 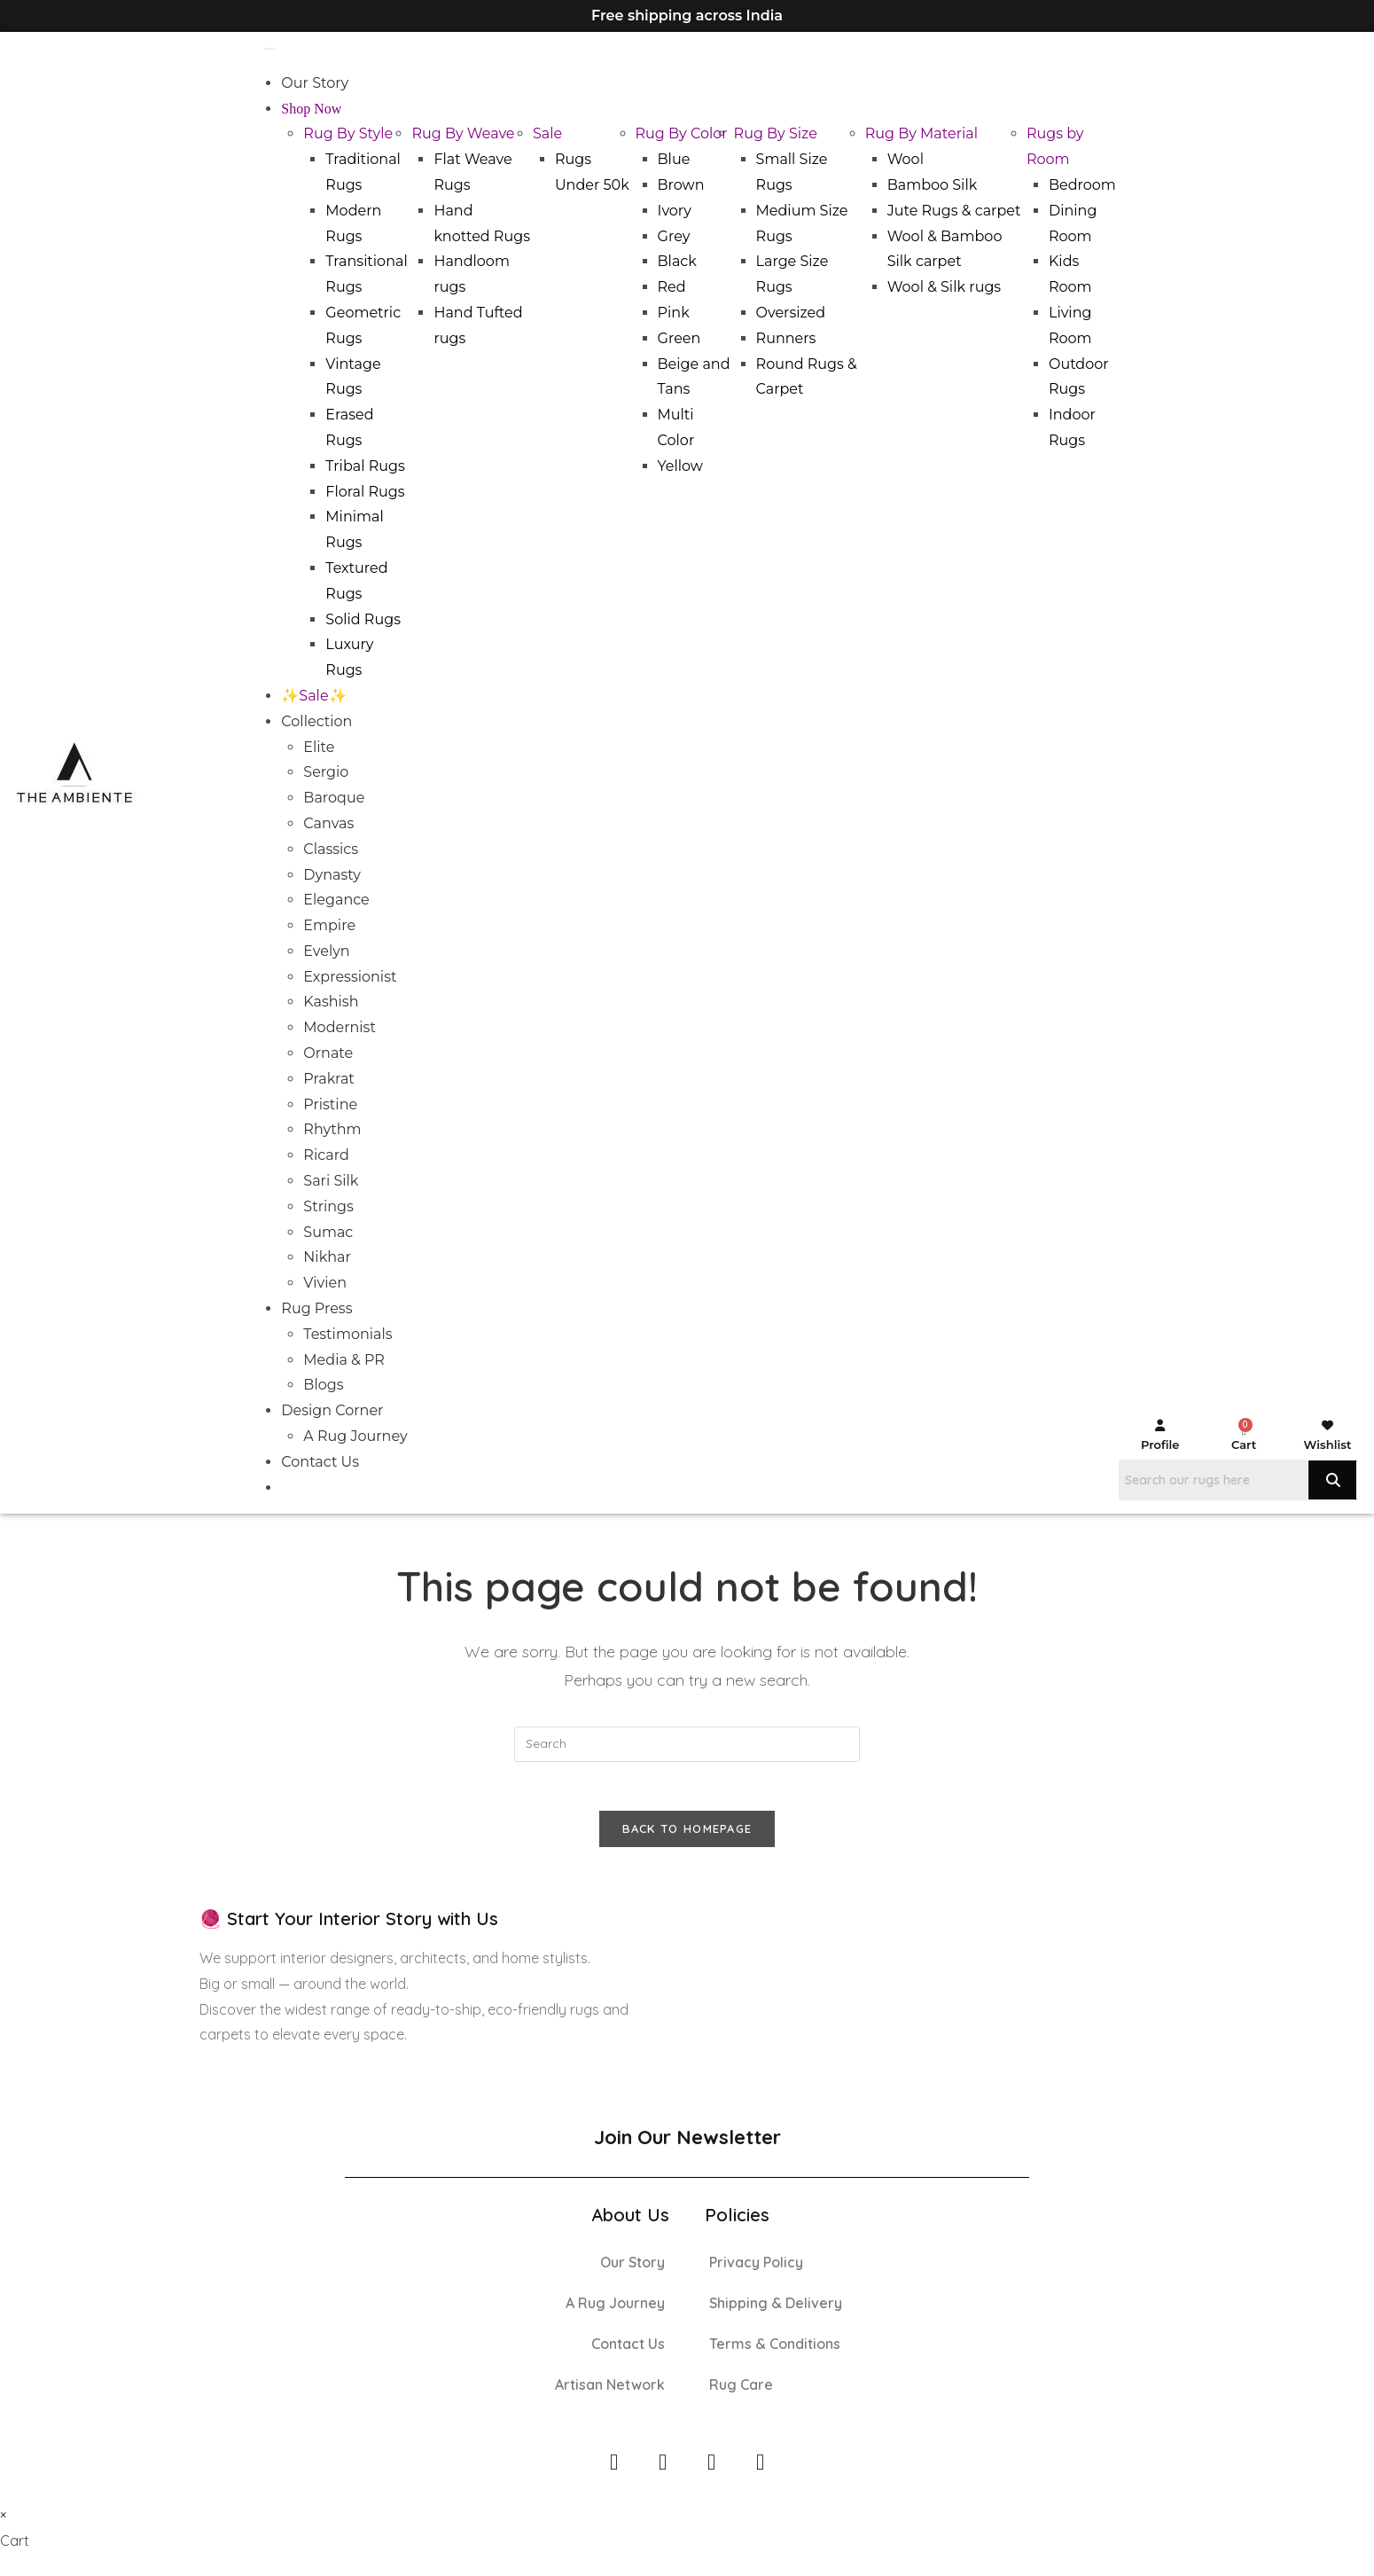 What do you see at coordinates (786, 338) in the screenshot?
I see `Runners` at bounding box center [786, 338].